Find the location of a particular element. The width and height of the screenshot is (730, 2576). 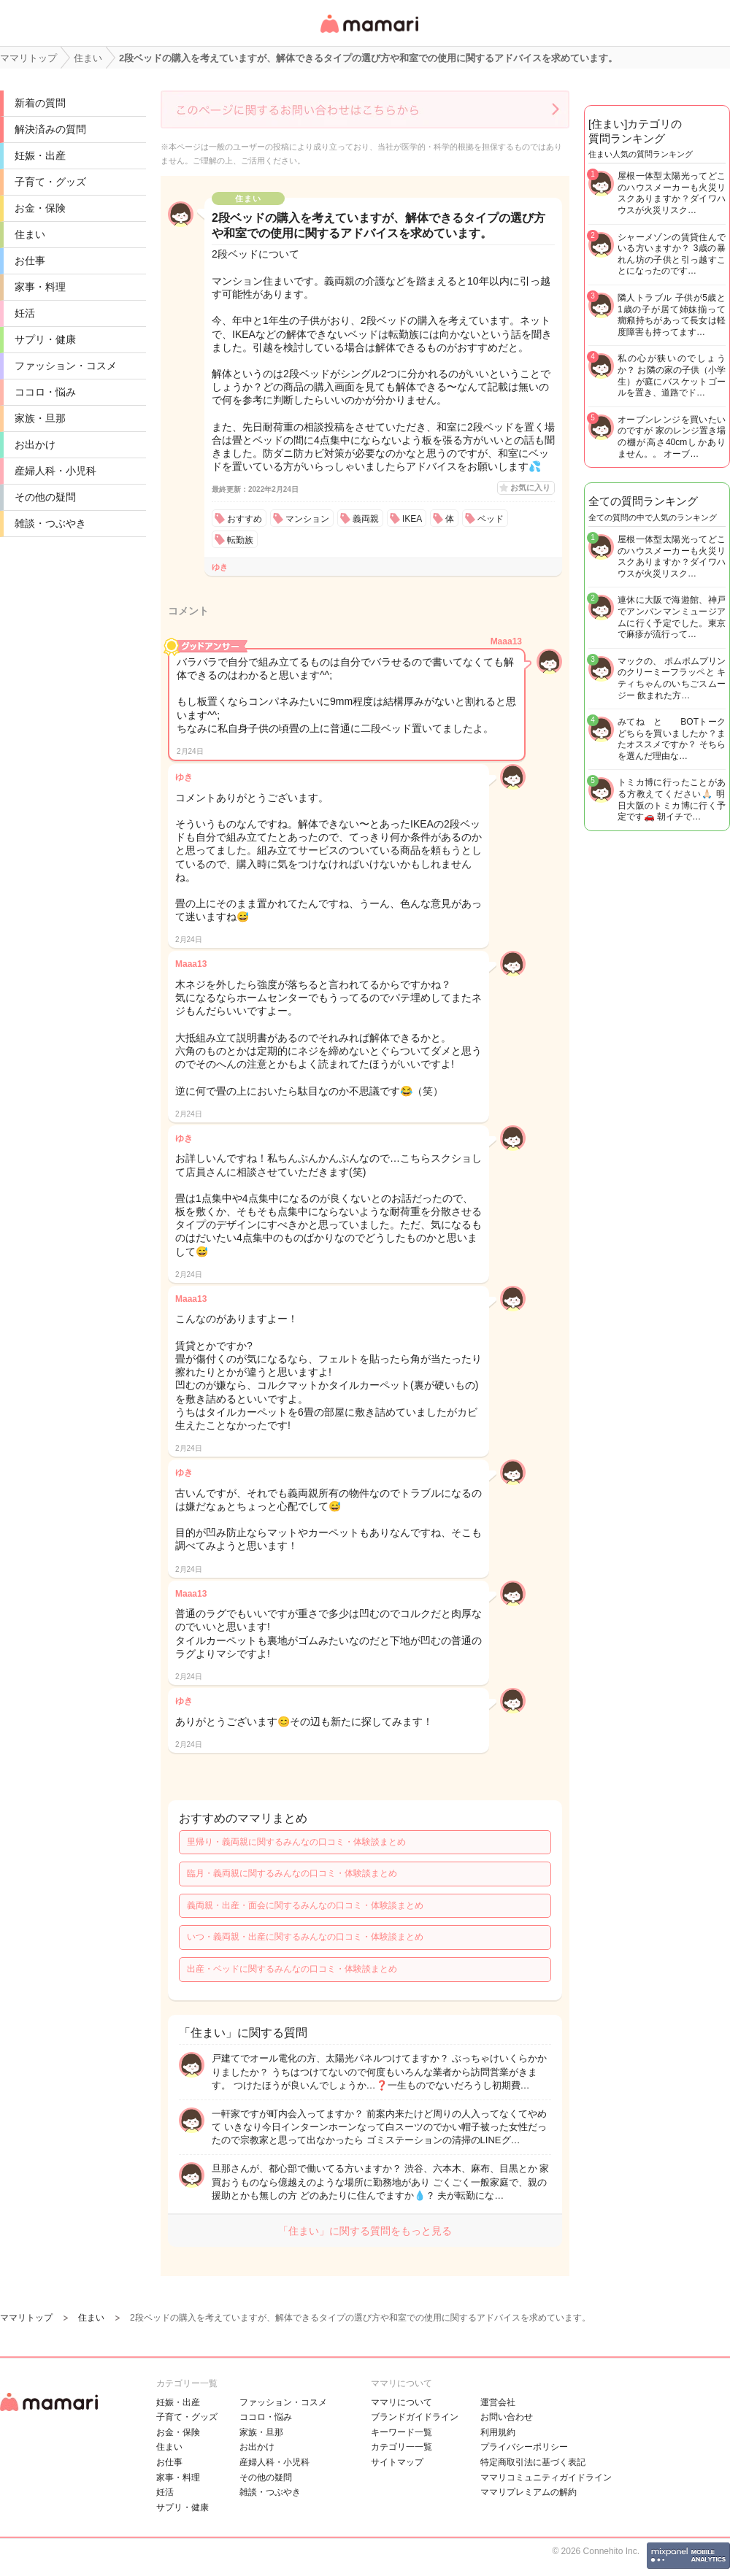

義両親・出産・面会に関するみんなの口コミ・体験談まとめ is located at coordinates (305, 1905).